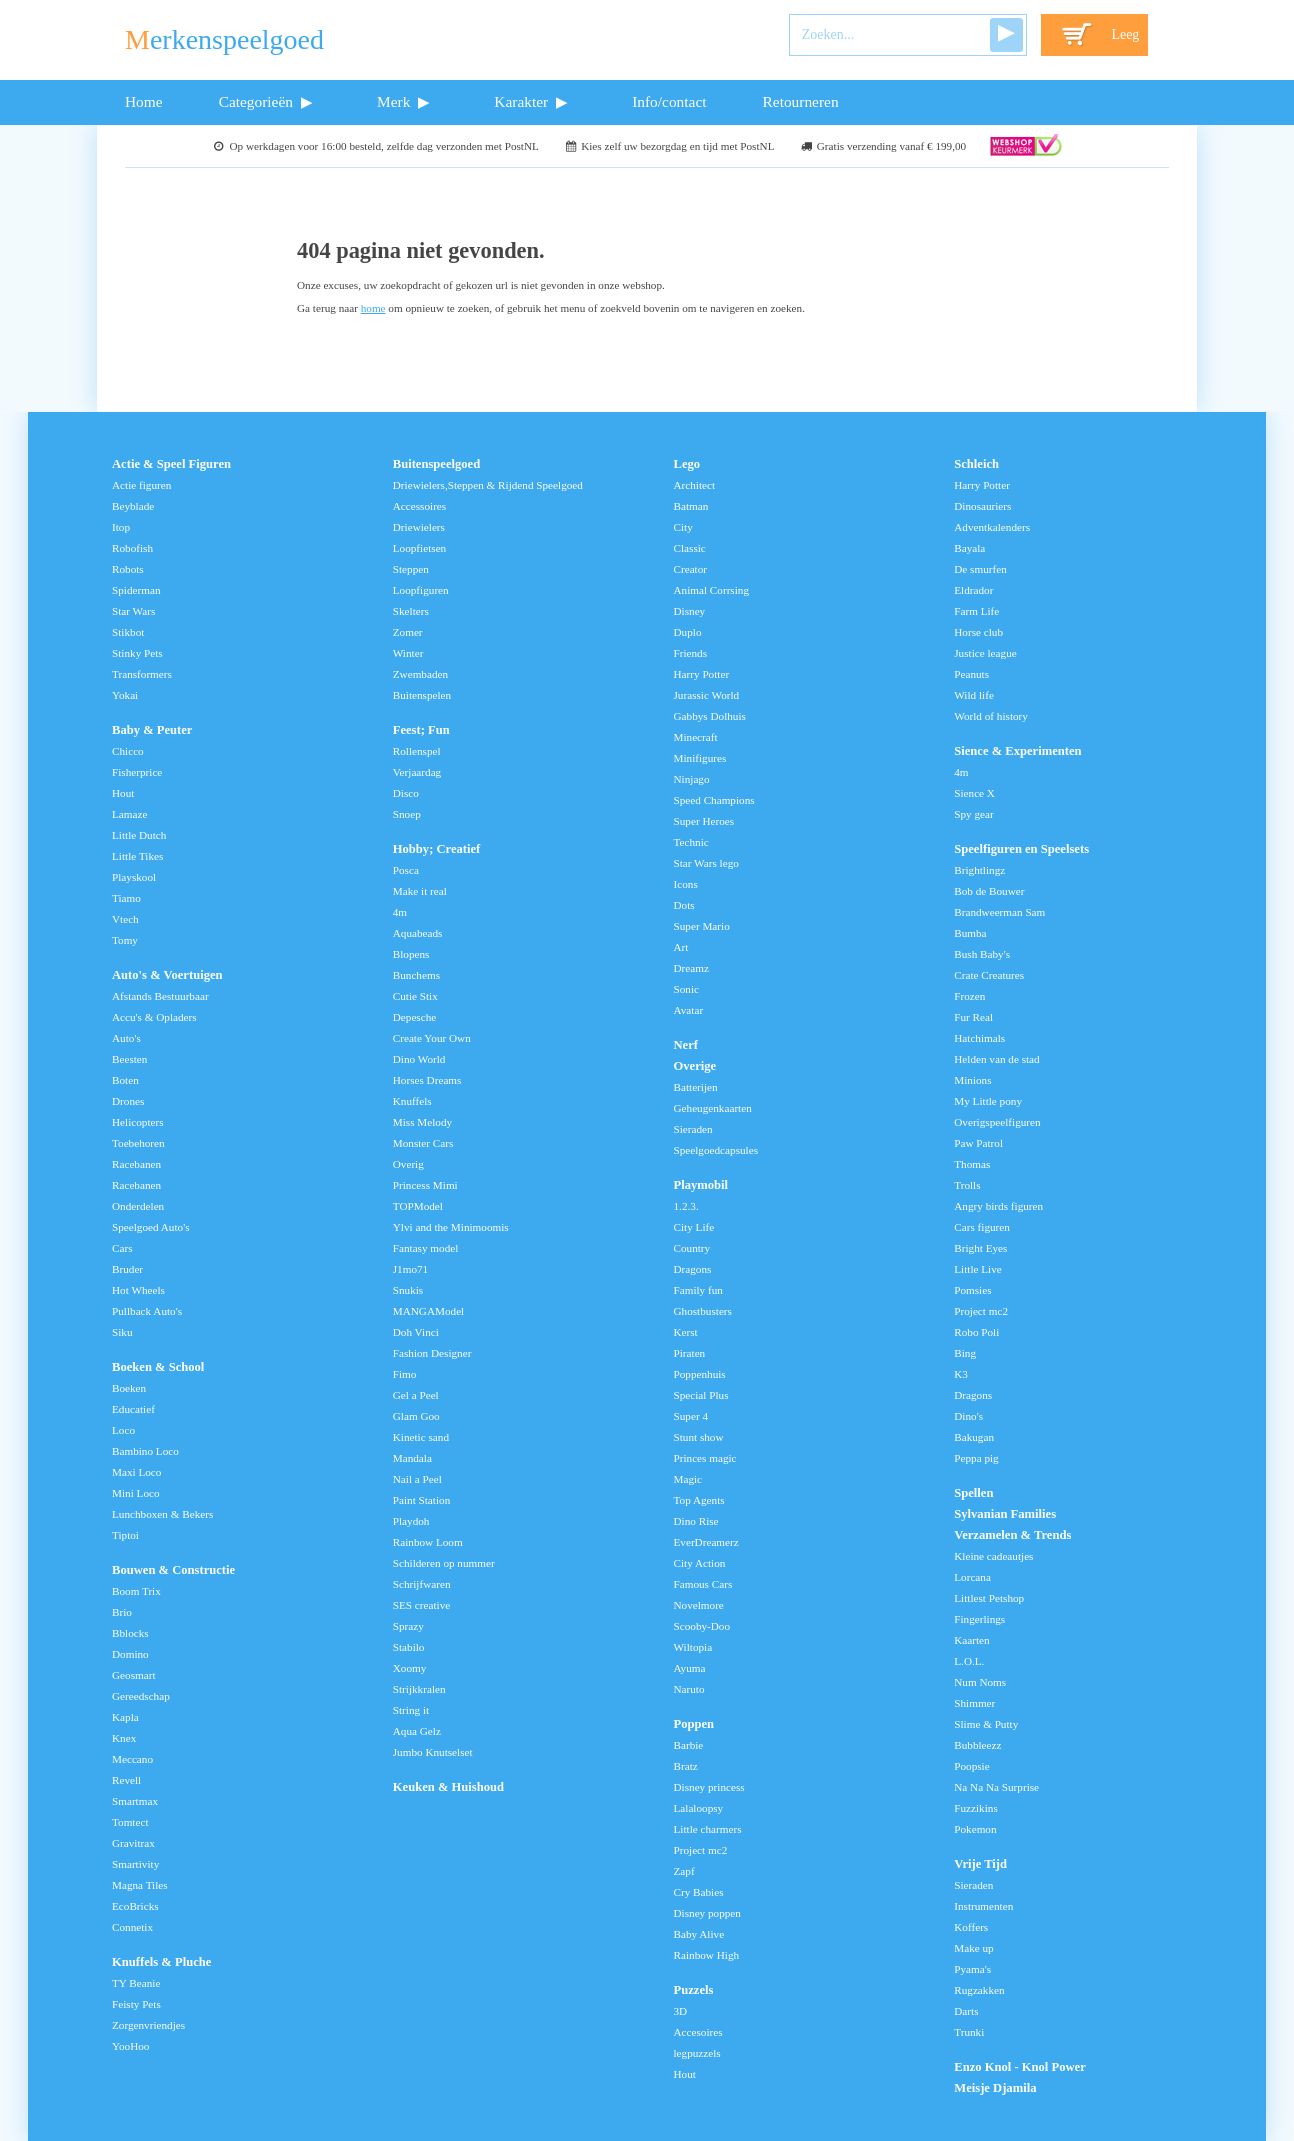 This screenshot has height=2141, width=1294. Describe the element at coordinates (707, 1913) in the screenshot. I see `Disney poppen` at that location.